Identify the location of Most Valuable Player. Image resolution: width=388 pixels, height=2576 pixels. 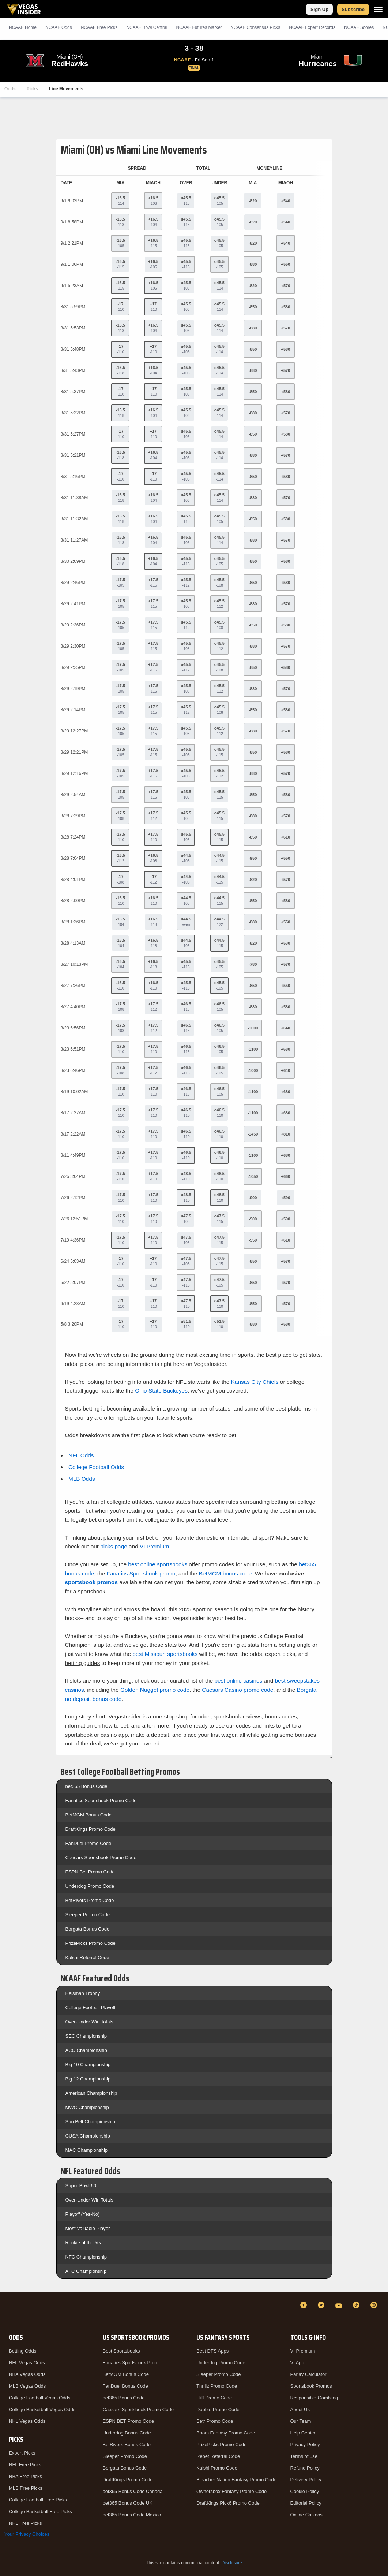
(87, 2228).